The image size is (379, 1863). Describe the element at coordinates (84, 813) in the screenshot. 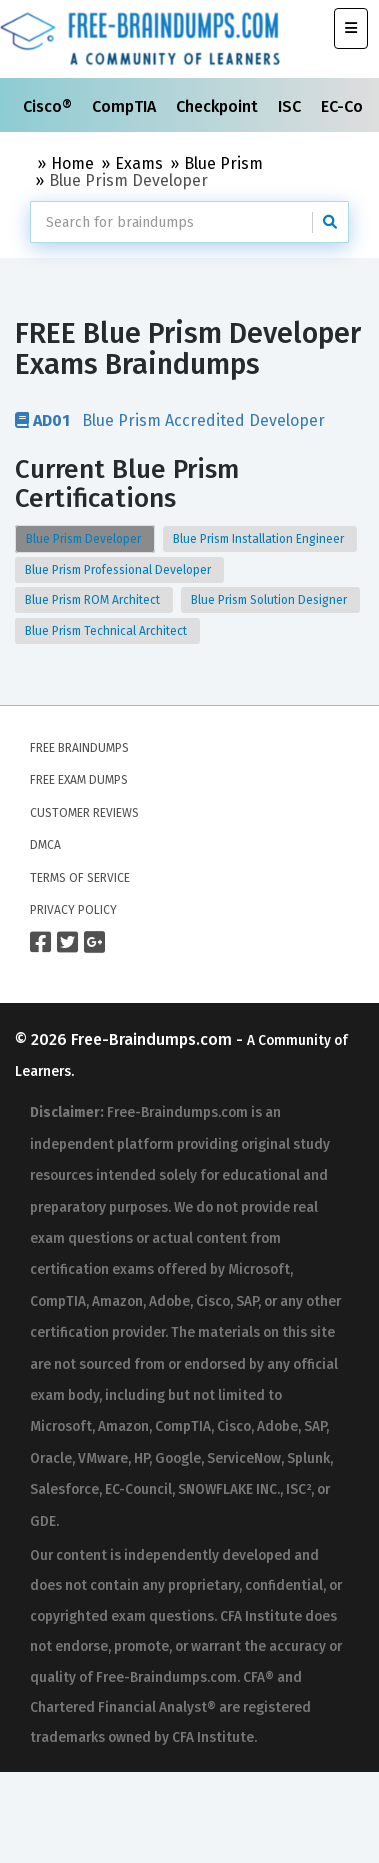

I see `Customer Reviews` at that location.